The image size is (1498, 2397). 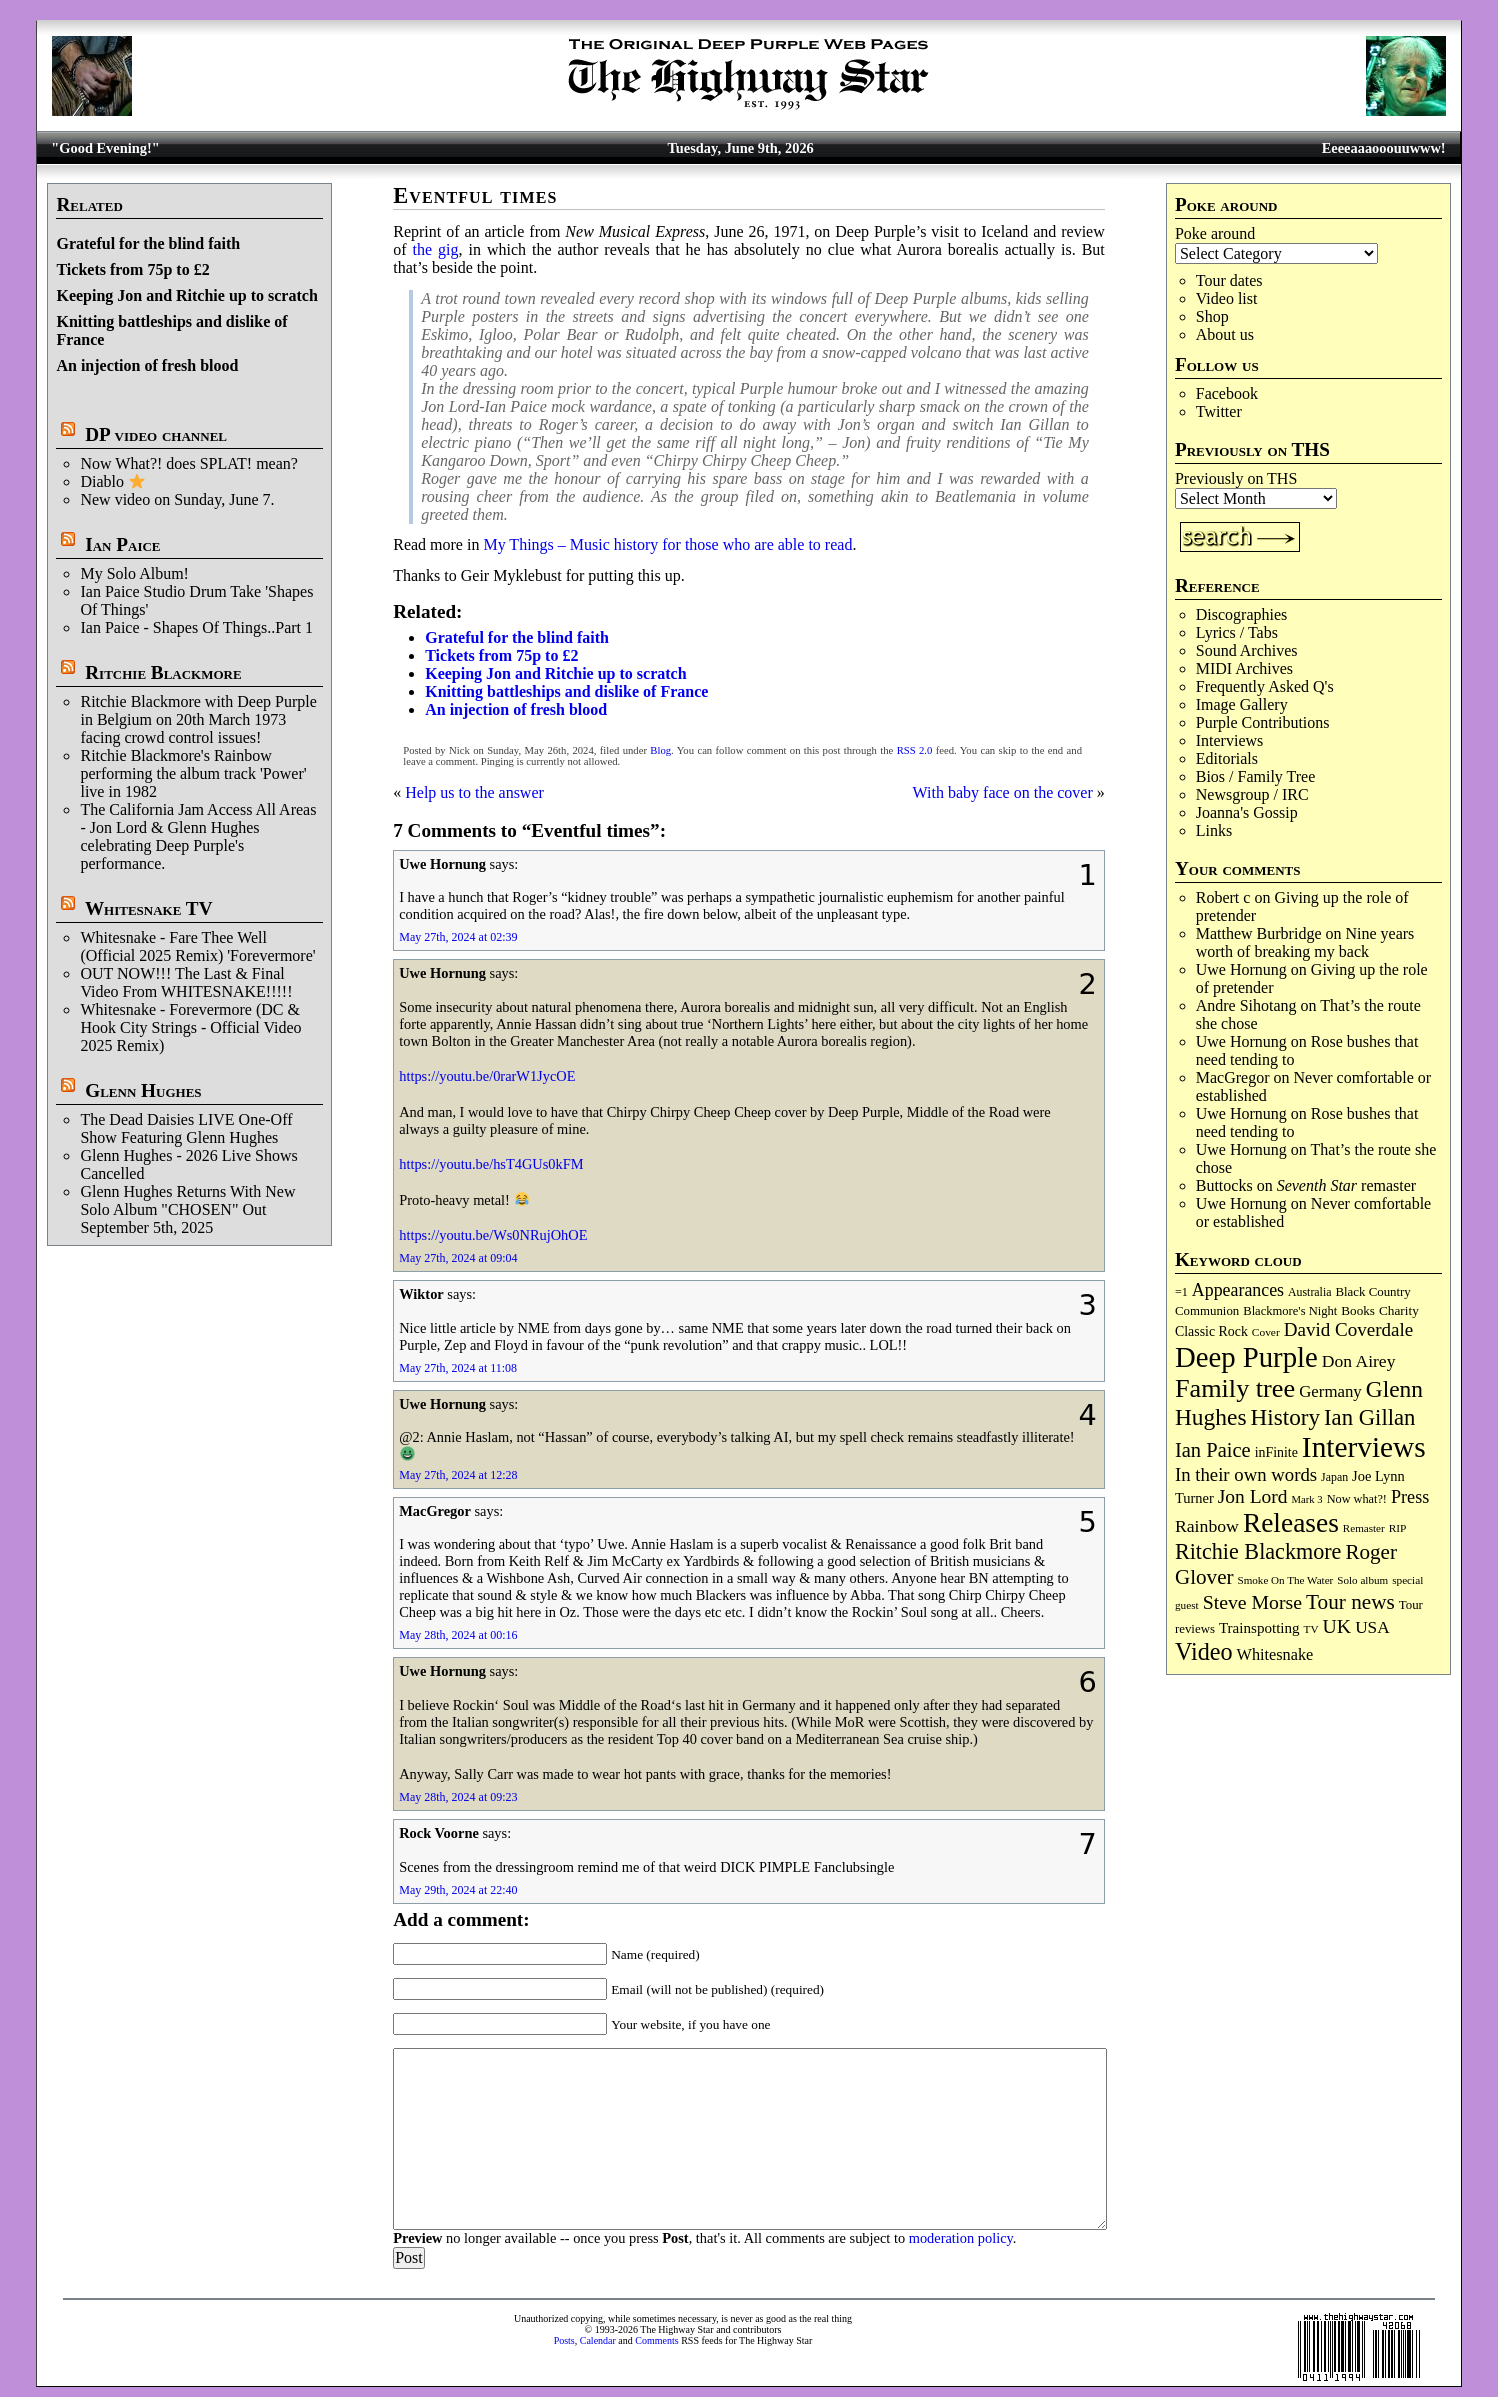 What do you see at coordinates (1227, 298) in the screenshot?
I see `Video list` at bounding box center [1227, 298].